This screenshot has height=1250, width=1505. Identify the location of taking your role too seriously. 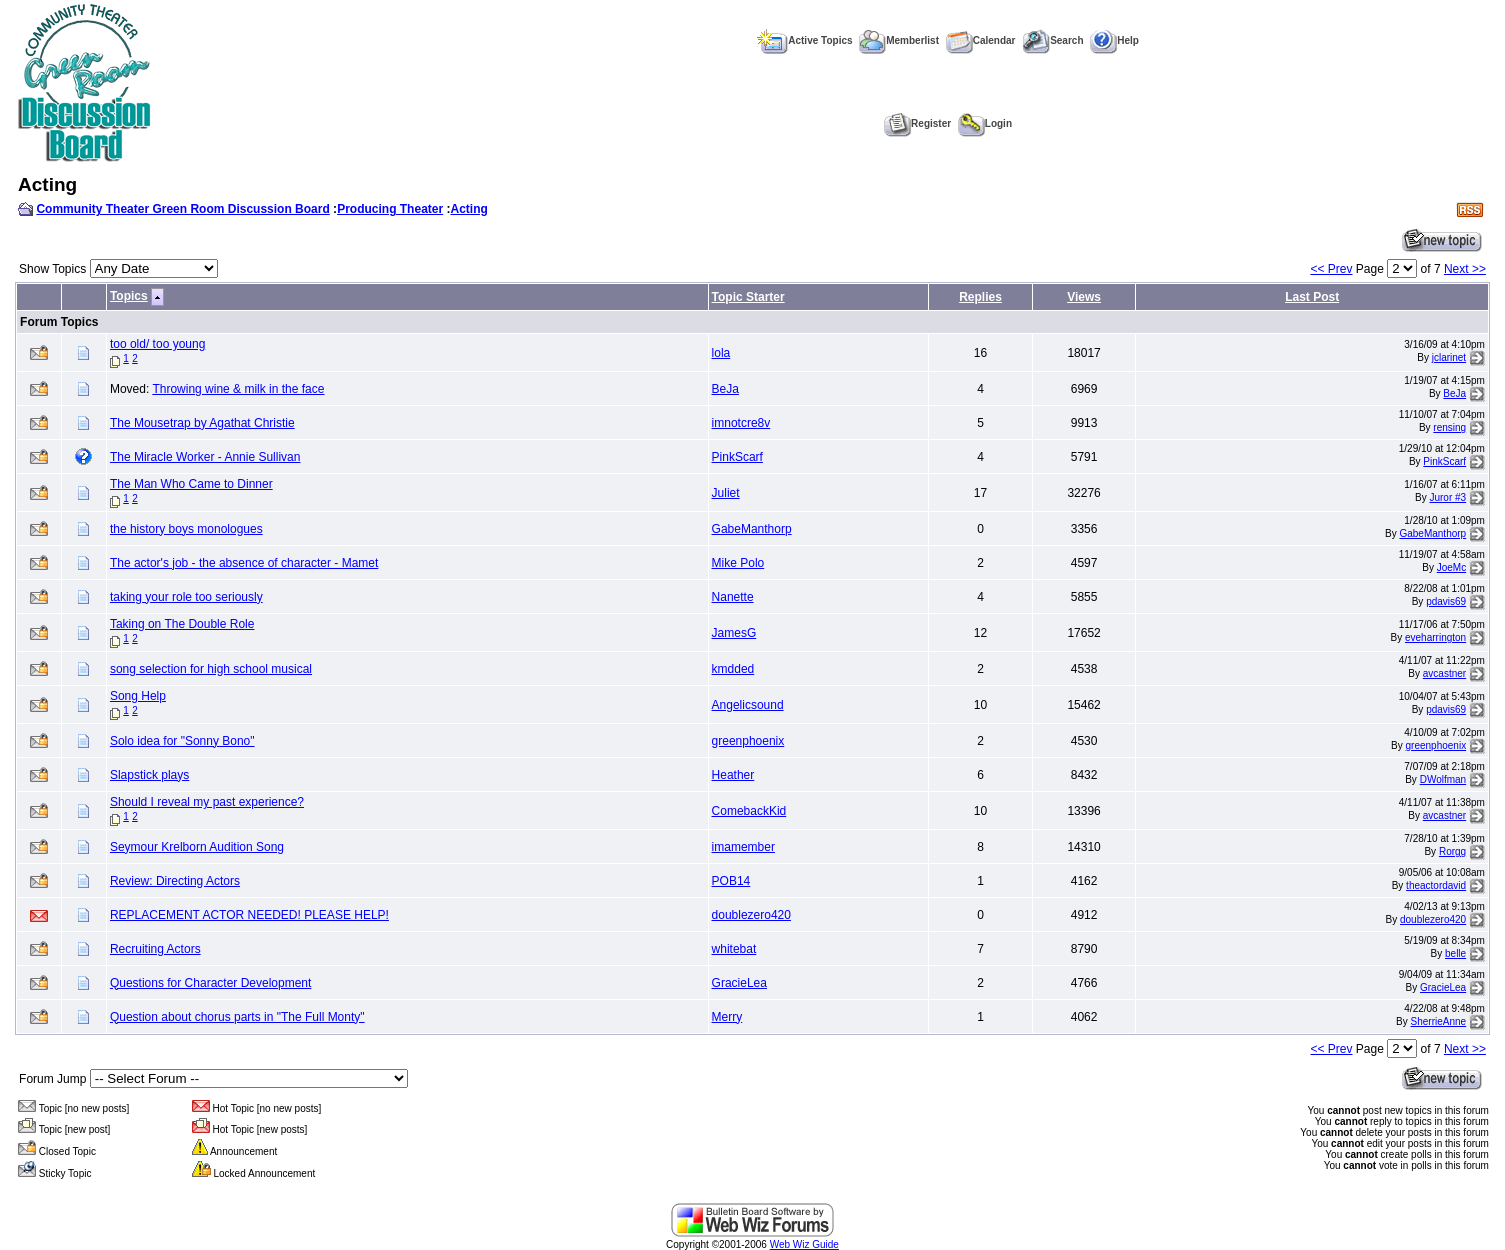
(186, 597).